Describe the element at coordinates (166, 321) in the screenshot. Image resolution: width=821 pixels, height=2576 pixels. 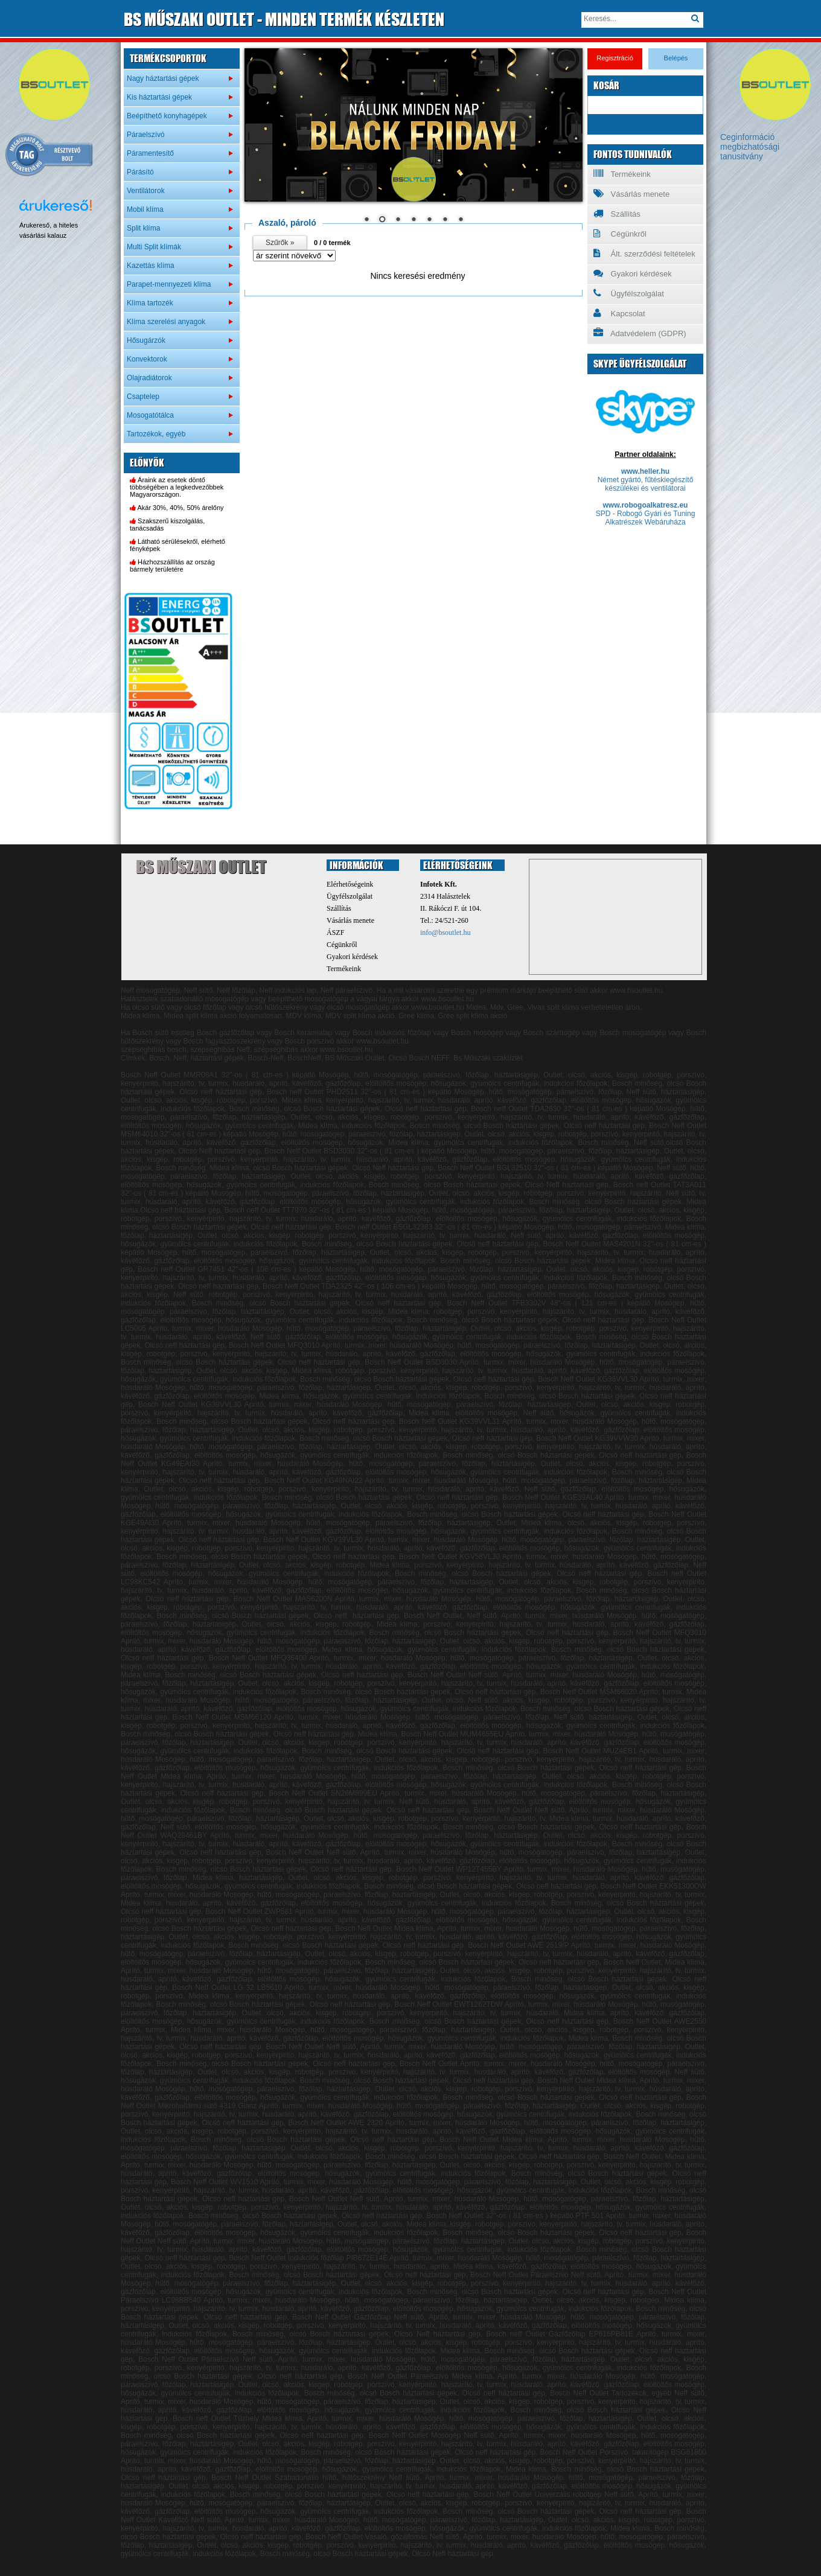
I see `Klíma szerelési anyagok` at that location.